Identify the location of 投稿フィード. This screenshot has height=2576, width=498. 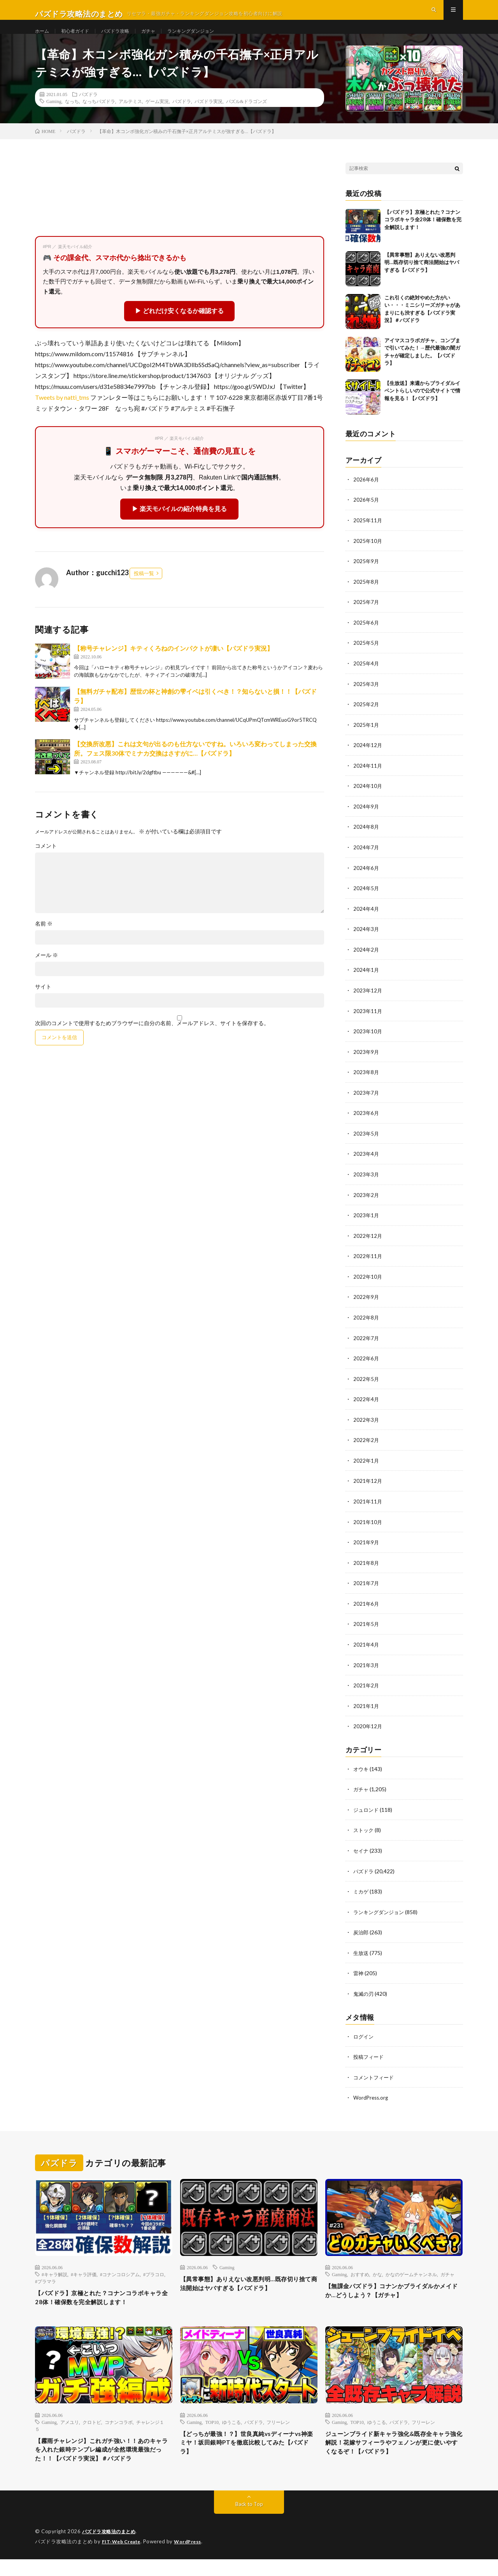
(369, 2057).